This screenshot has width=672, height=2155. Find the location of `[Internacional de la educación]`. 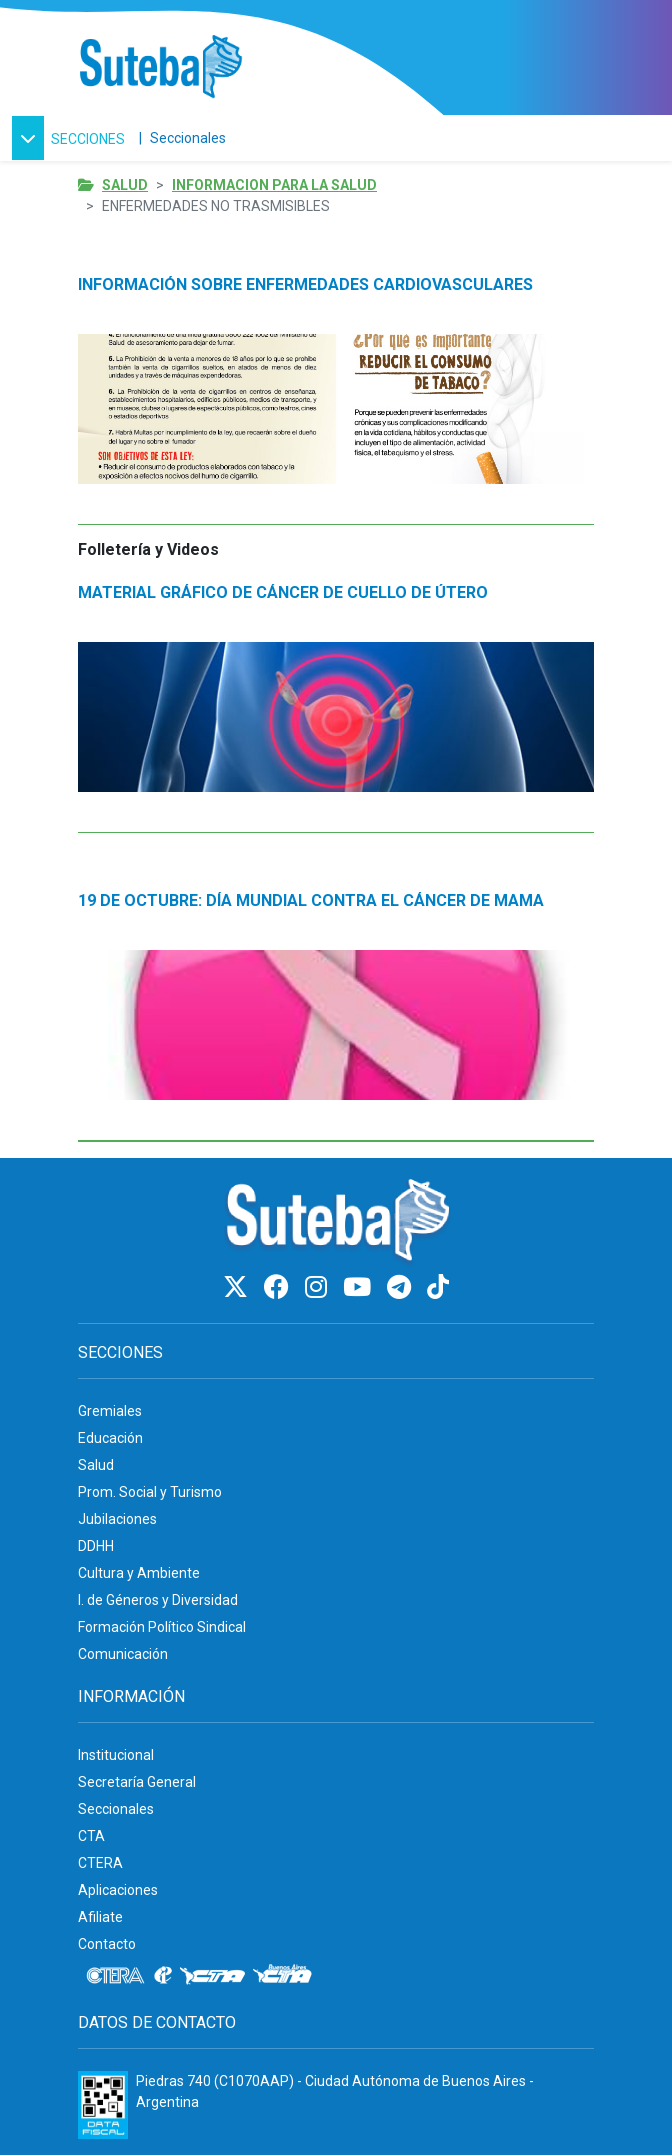

[Internacional de la educación] is located at coordinates (163, 1976).